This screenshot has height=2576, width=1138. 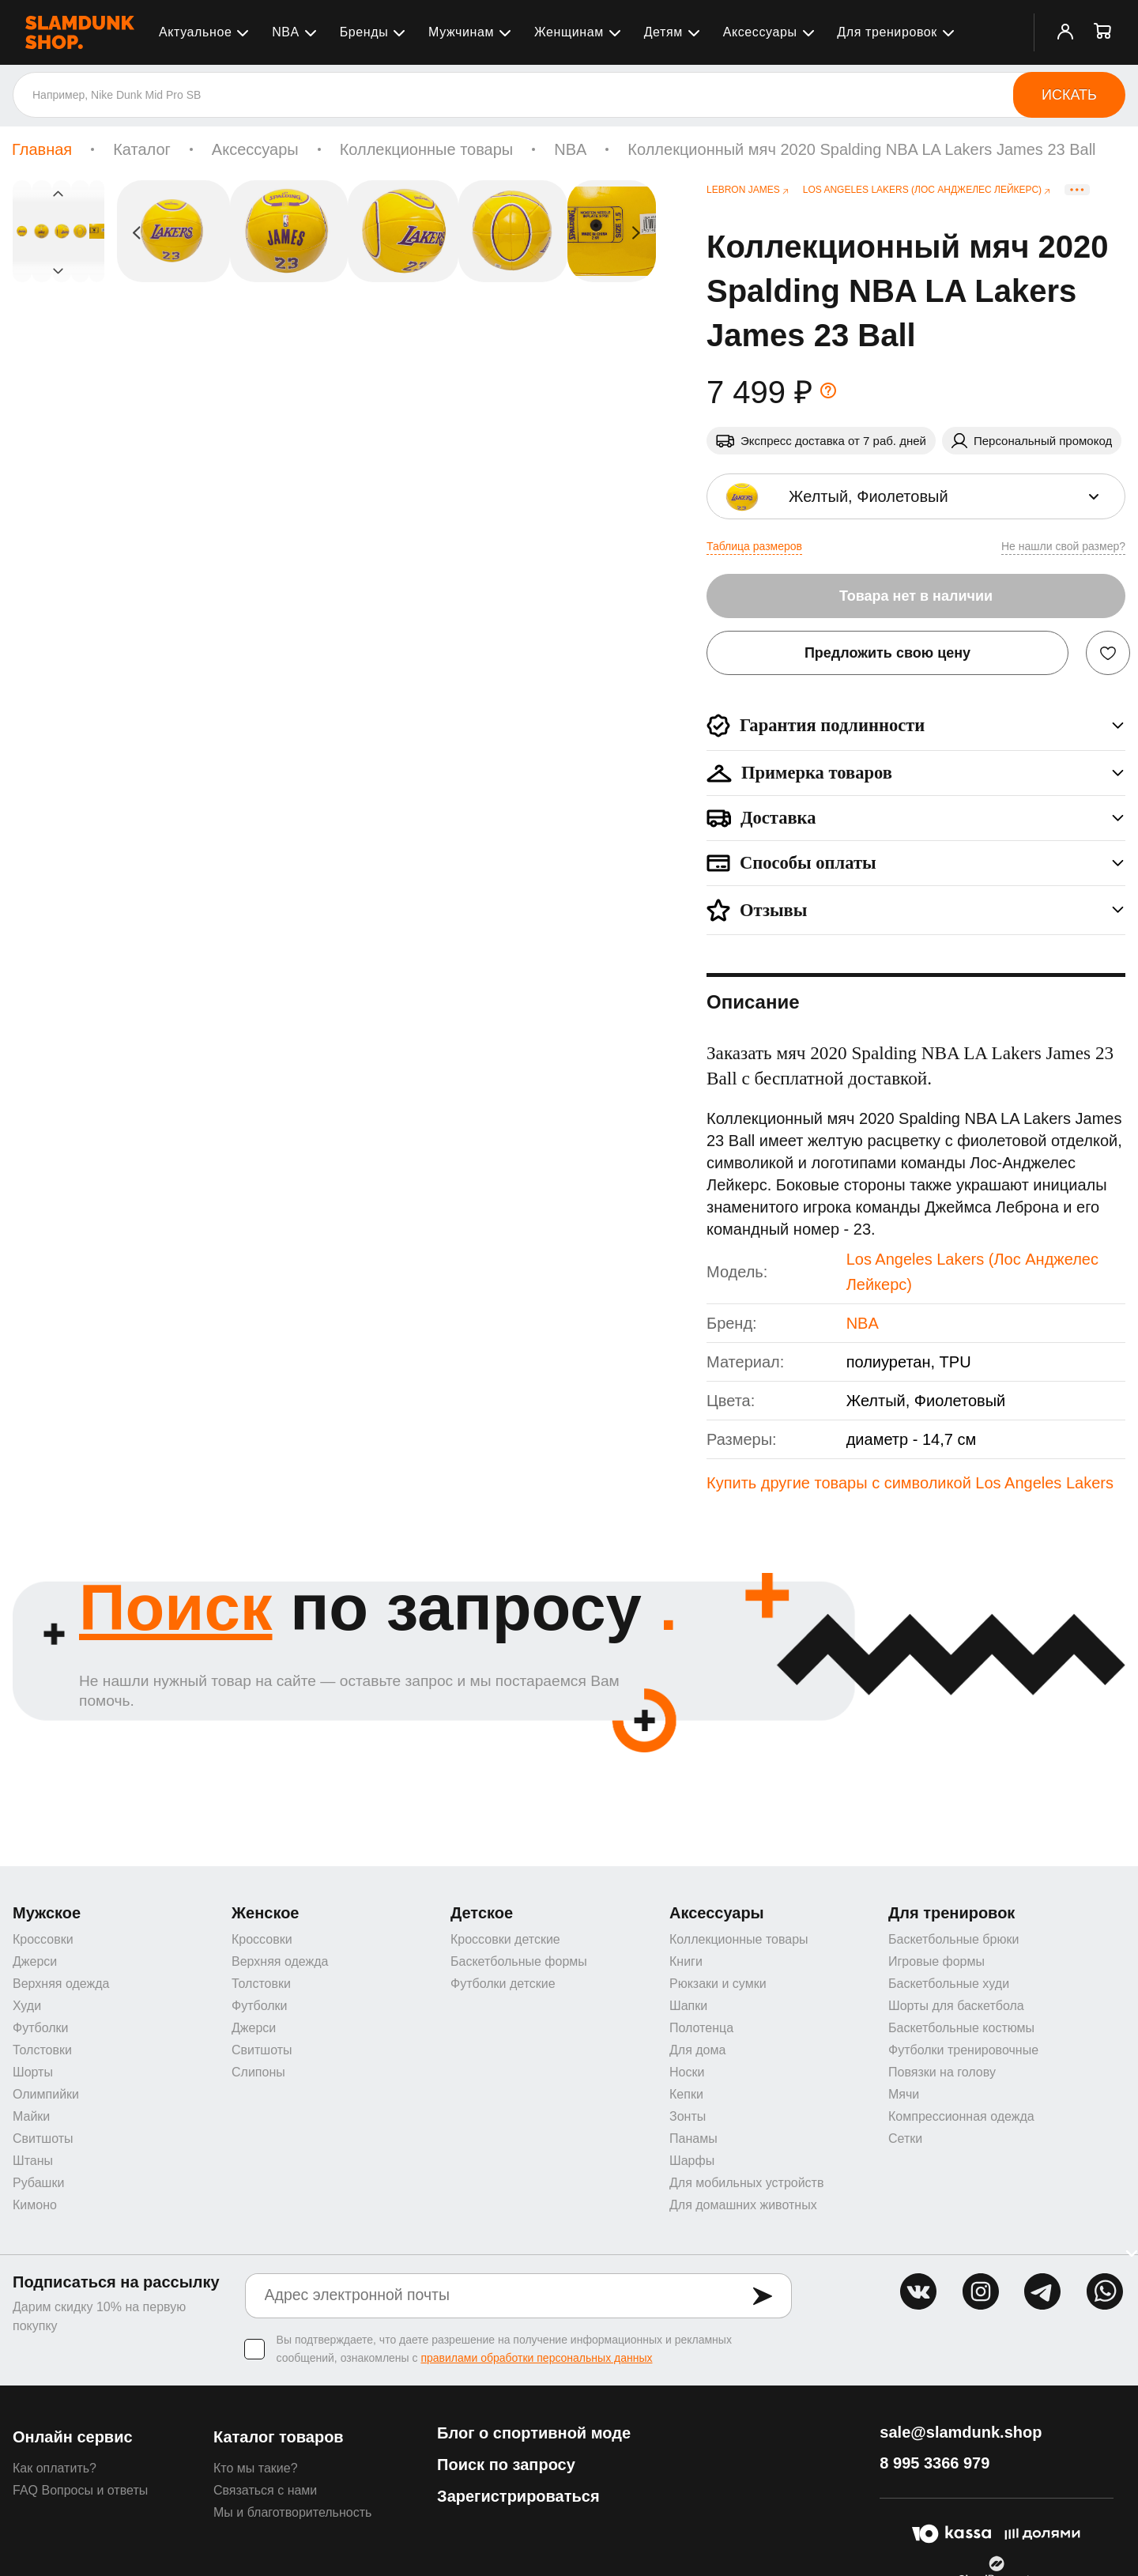 I want to click on Слипоны, so click(x=258, y=2073).